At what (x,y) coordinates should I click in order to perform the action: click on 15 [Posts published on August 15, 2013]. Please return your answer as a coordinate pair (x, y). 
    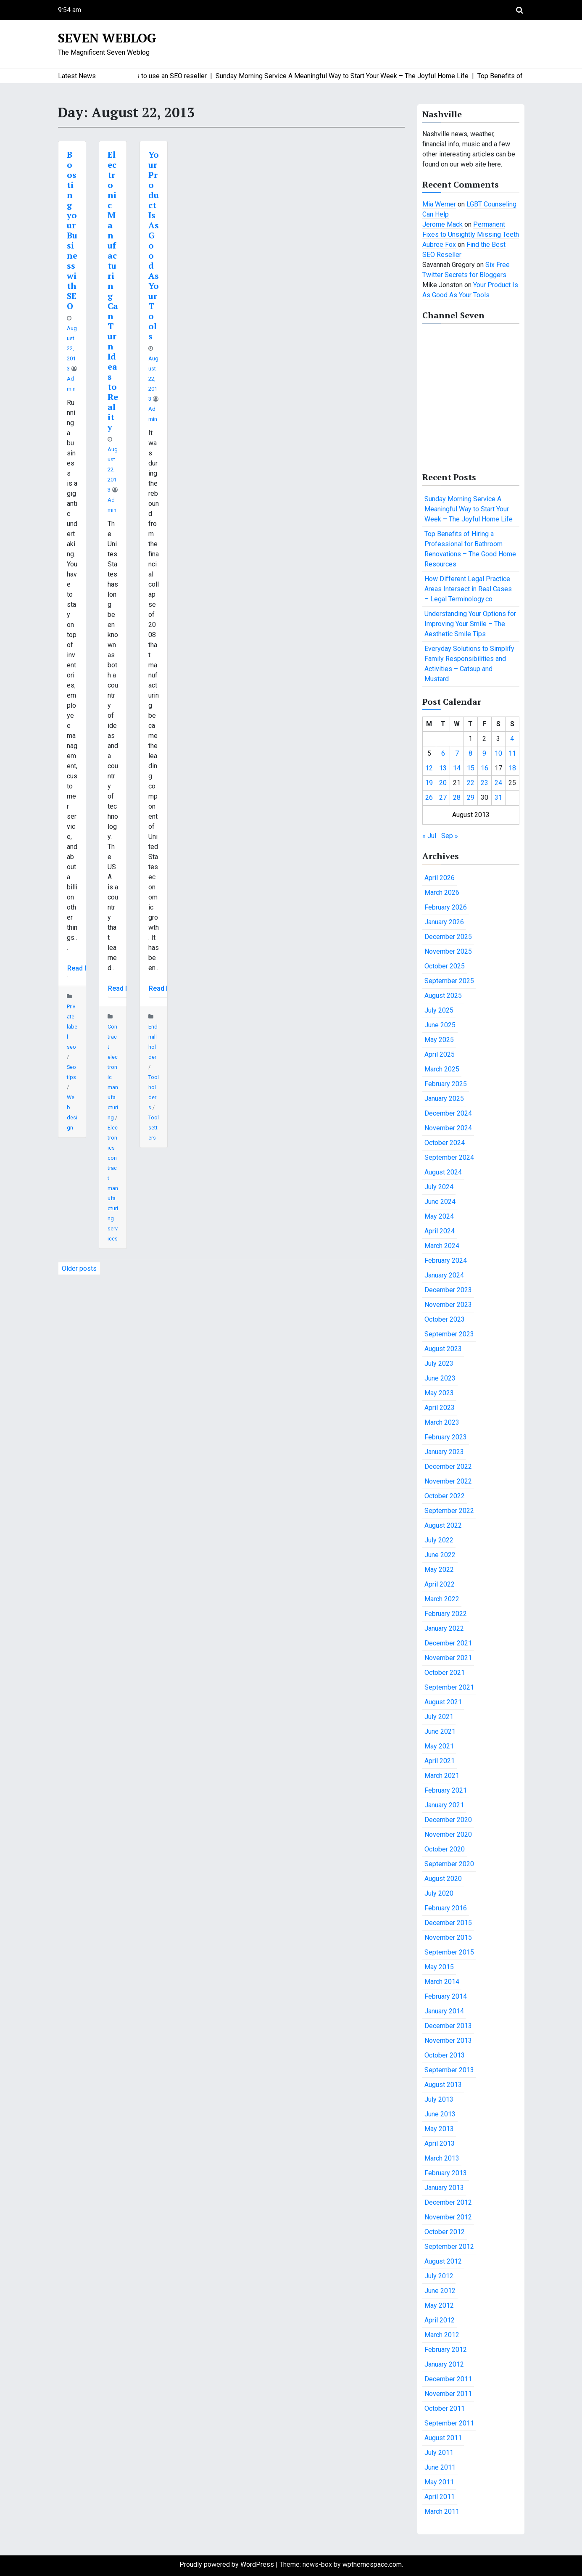
    Looking at the image, I should click on (470, 768).